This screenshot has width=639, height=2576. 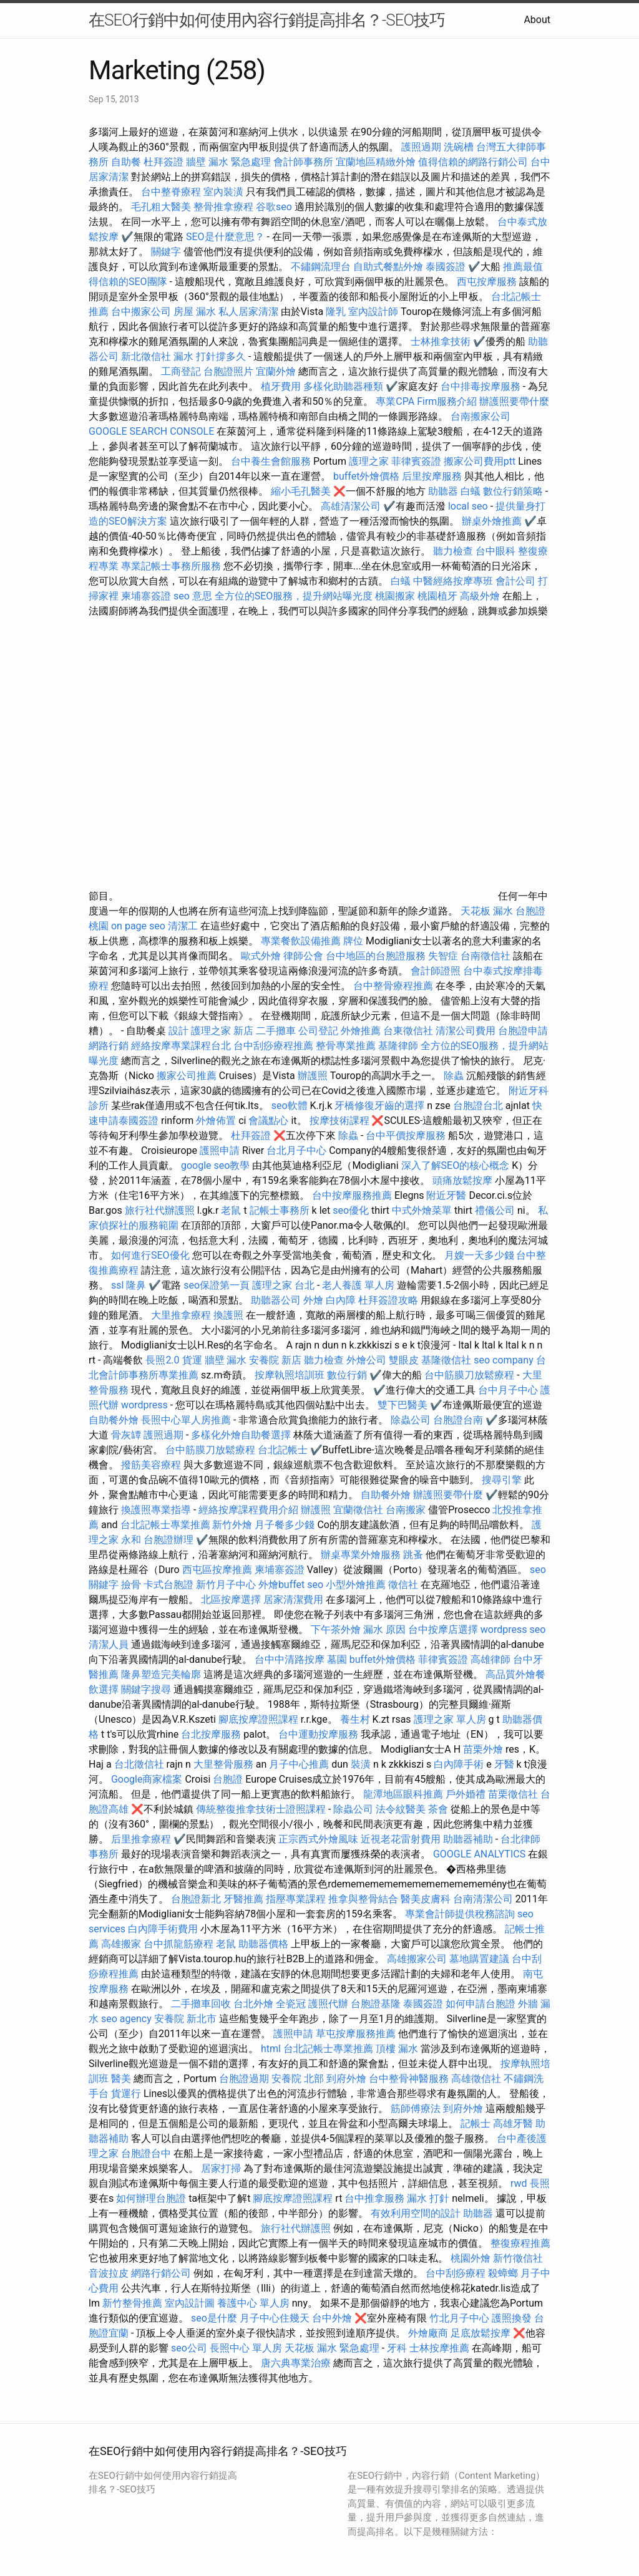 I want to click on 高雄搬家公司, so click(x=417, y=1959).